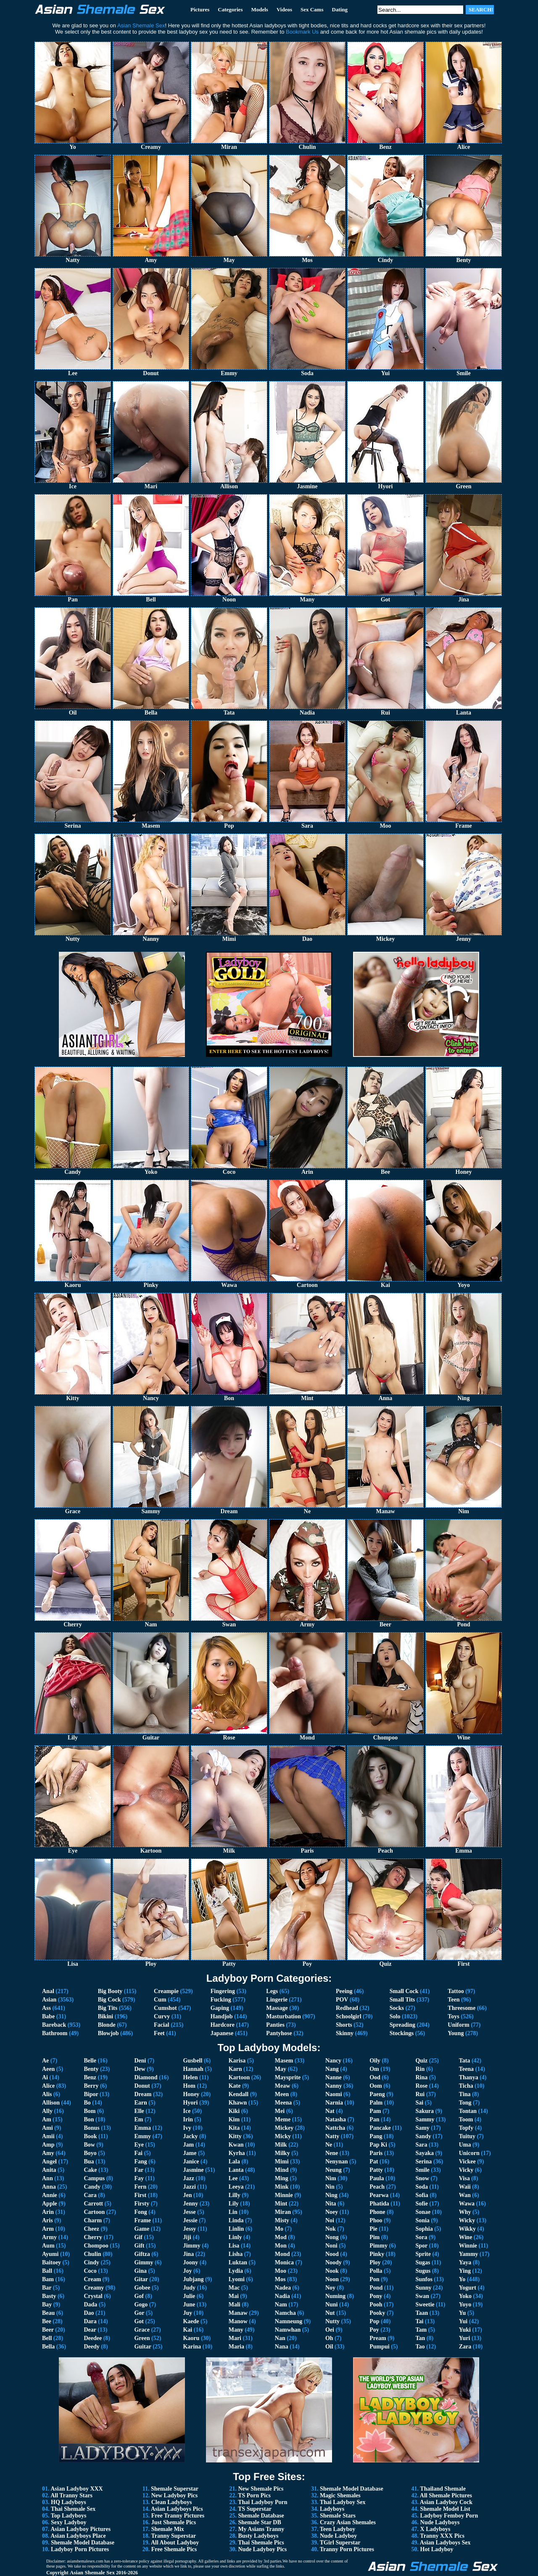 The width and height of the screenshot is (538, 2576). Describe the element at coordinates (376, 2178) in the screenshot. I see `Paula` at that location.